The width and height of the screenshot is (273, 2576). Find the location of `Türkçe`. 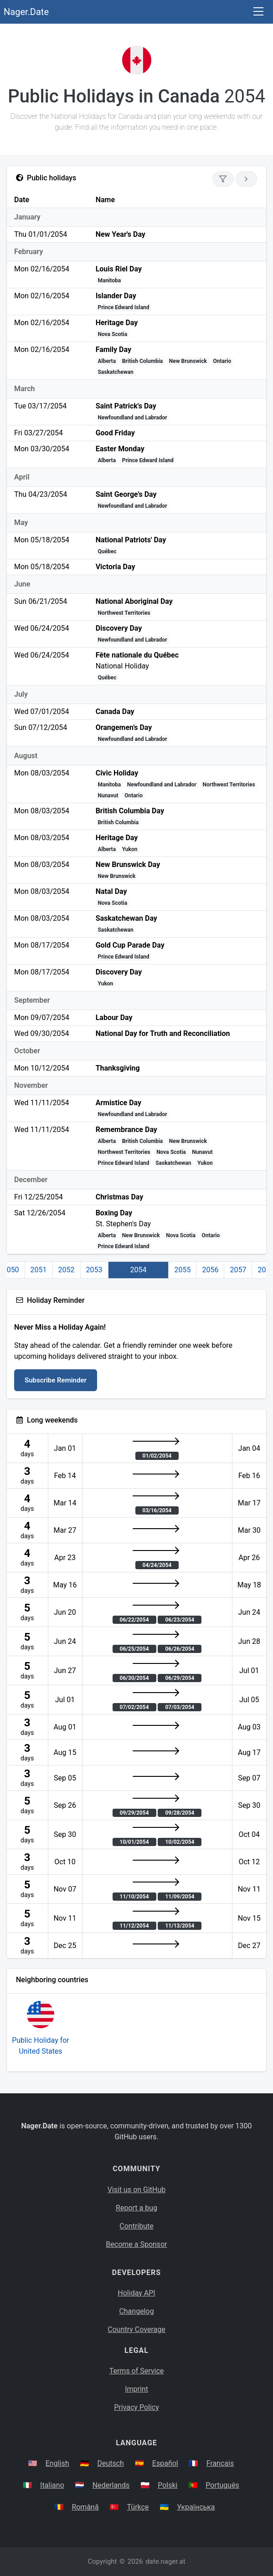

Türkçe is located at coordinates (138, 2507).